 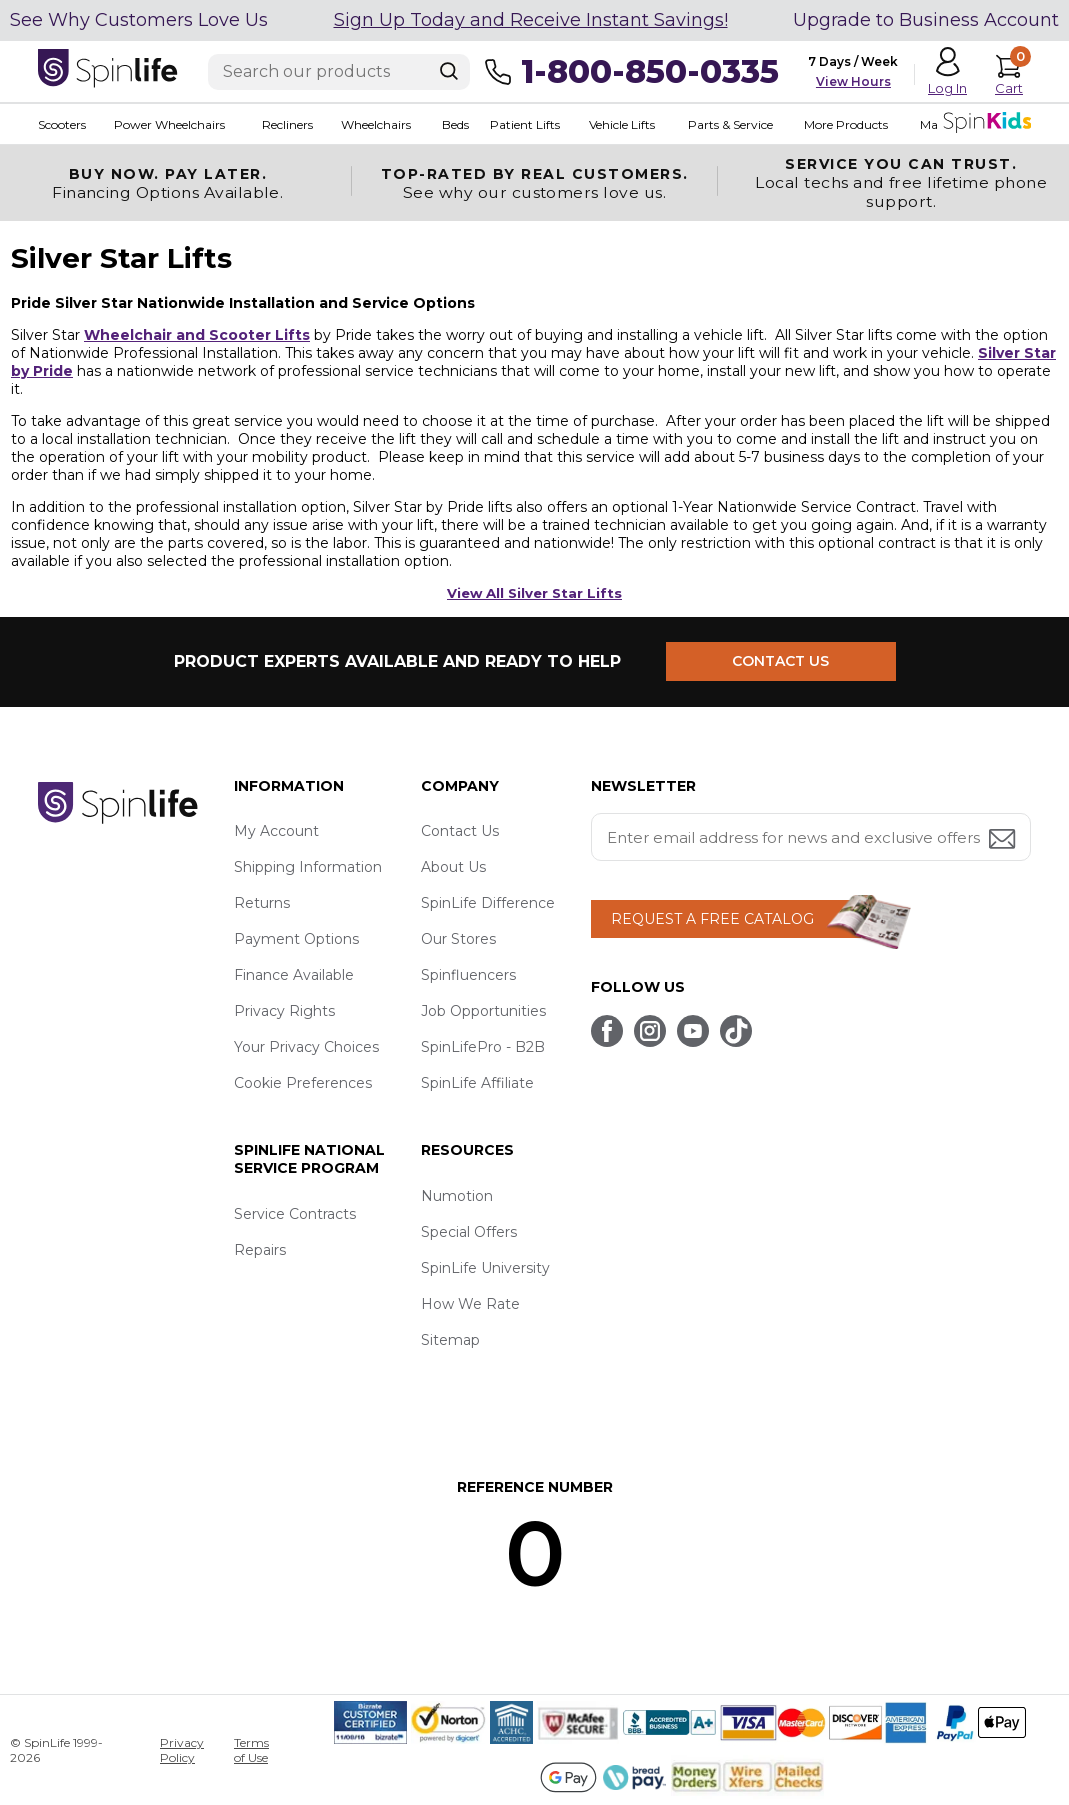 I want to click on Upgrade to Business Account, so click(x=926, y=20).